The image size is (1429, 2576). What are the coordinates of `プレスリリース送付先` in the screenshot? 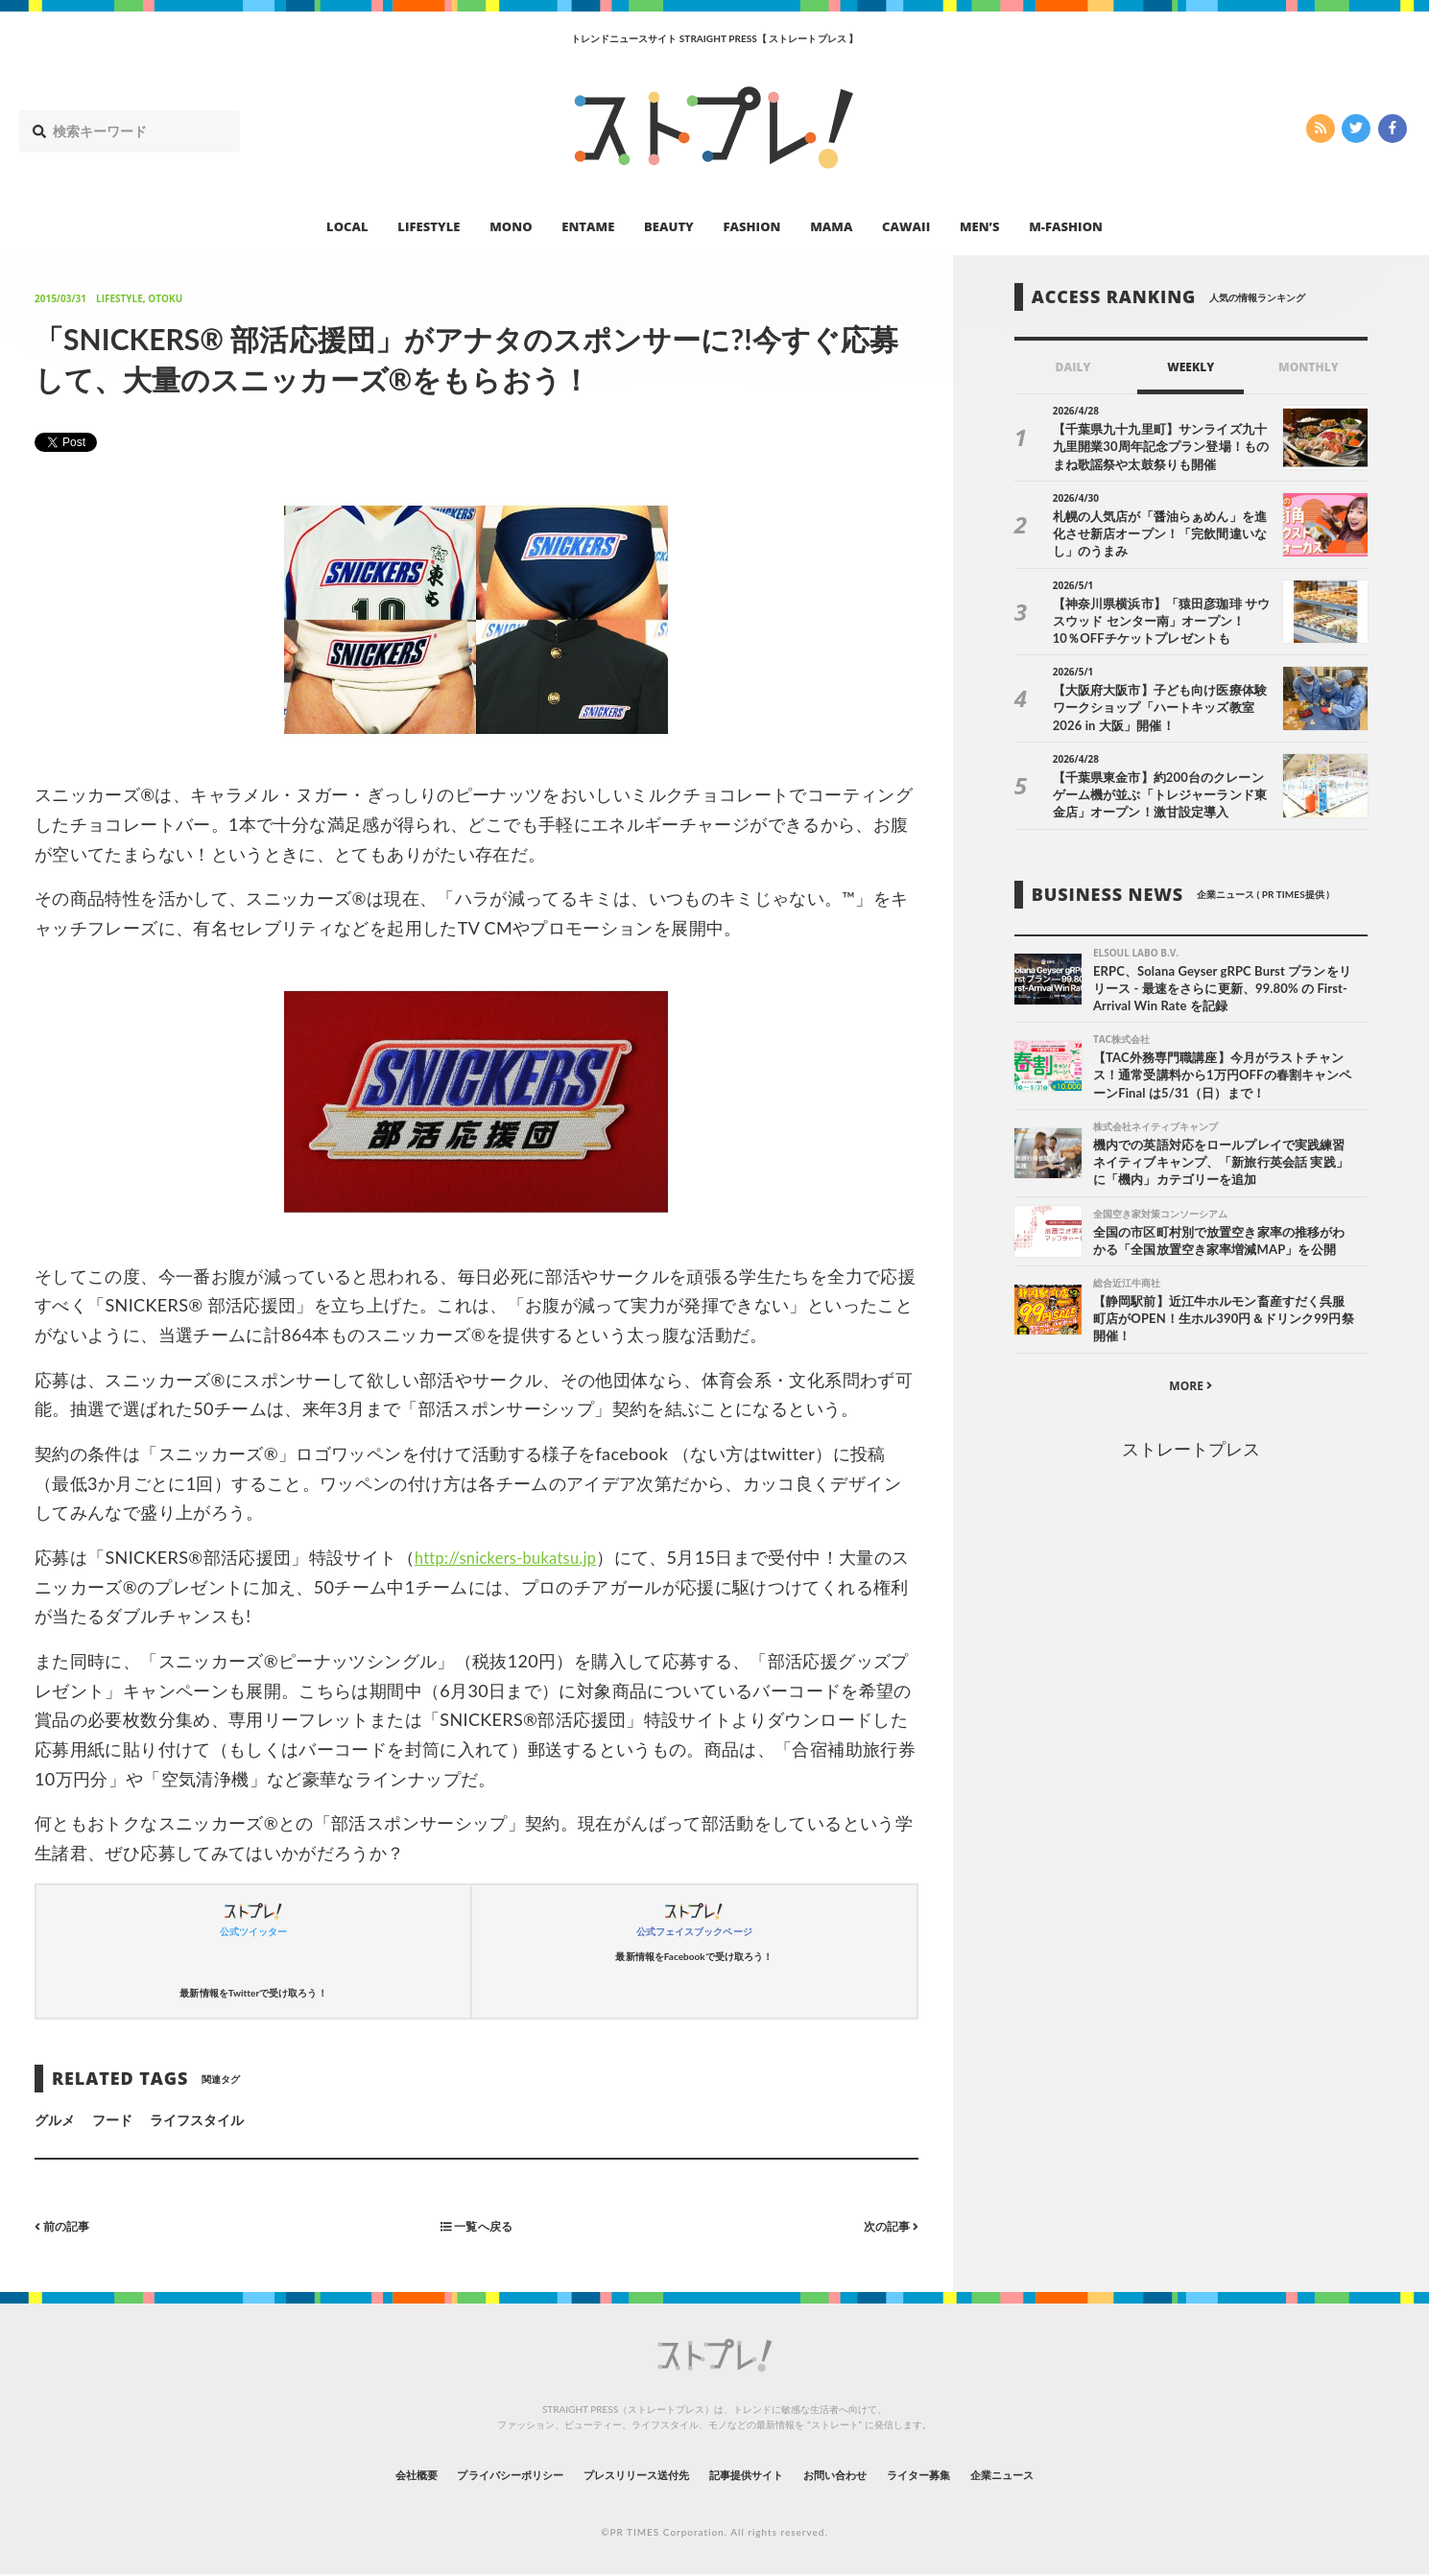 It's located at (616, 2475).